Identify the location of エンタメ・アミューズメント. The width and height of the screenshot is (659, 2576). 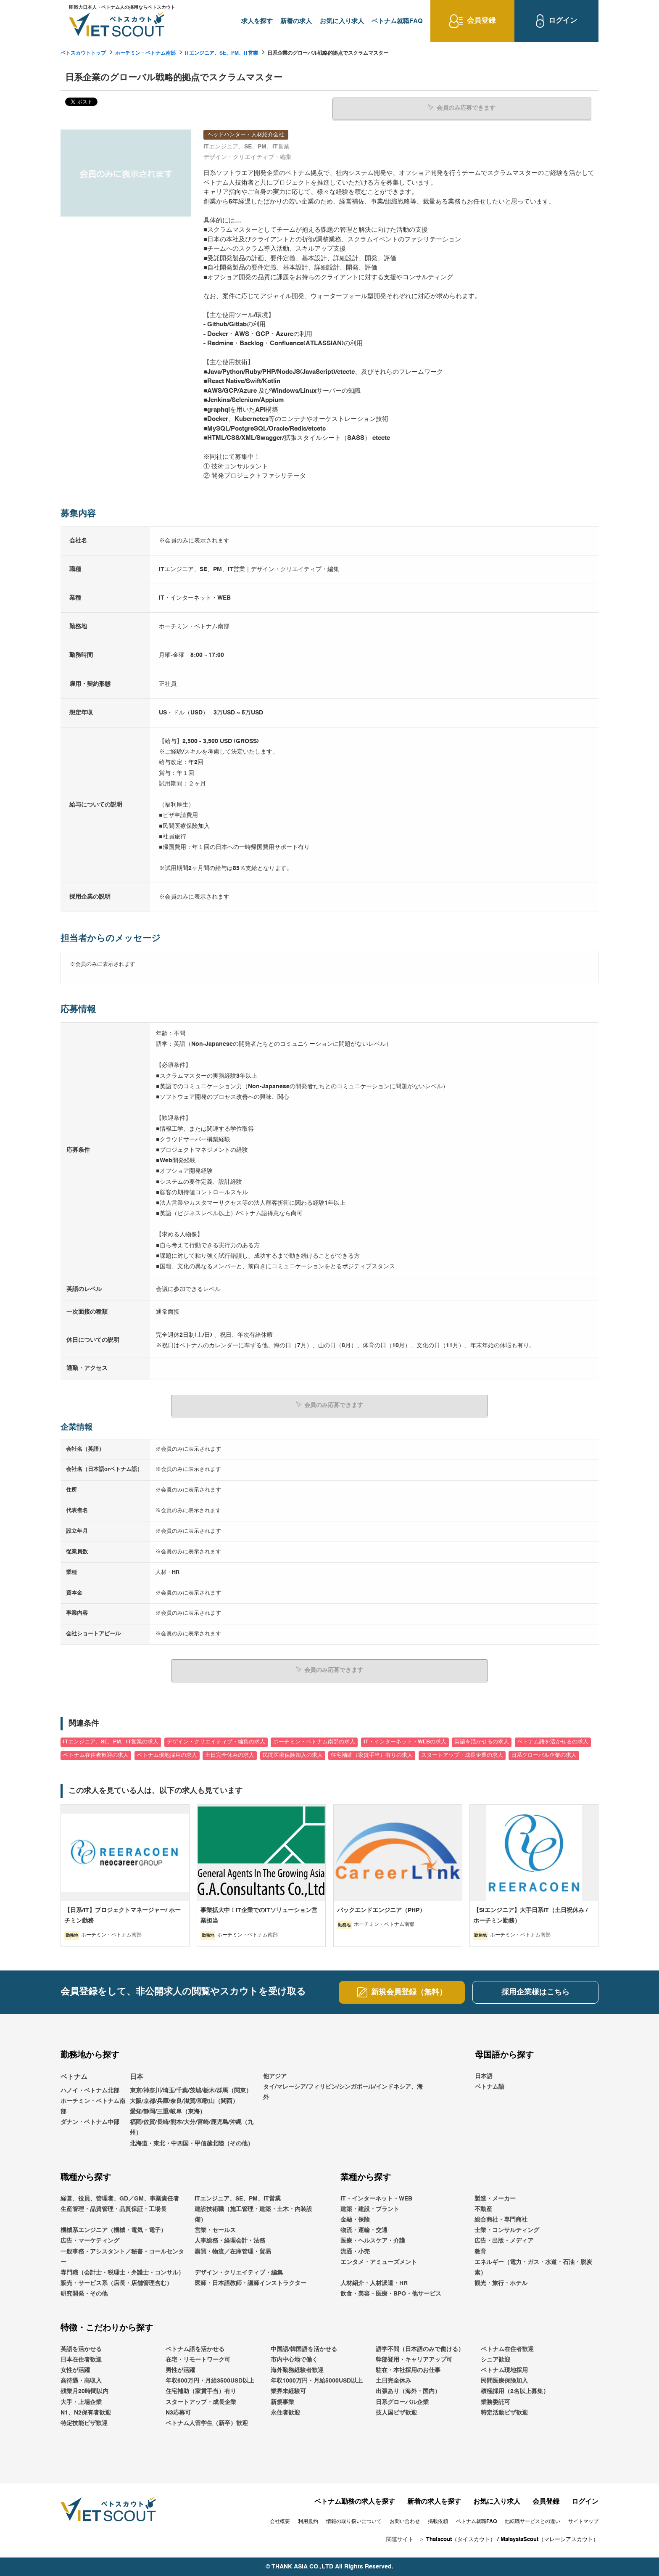
(378, 2262).